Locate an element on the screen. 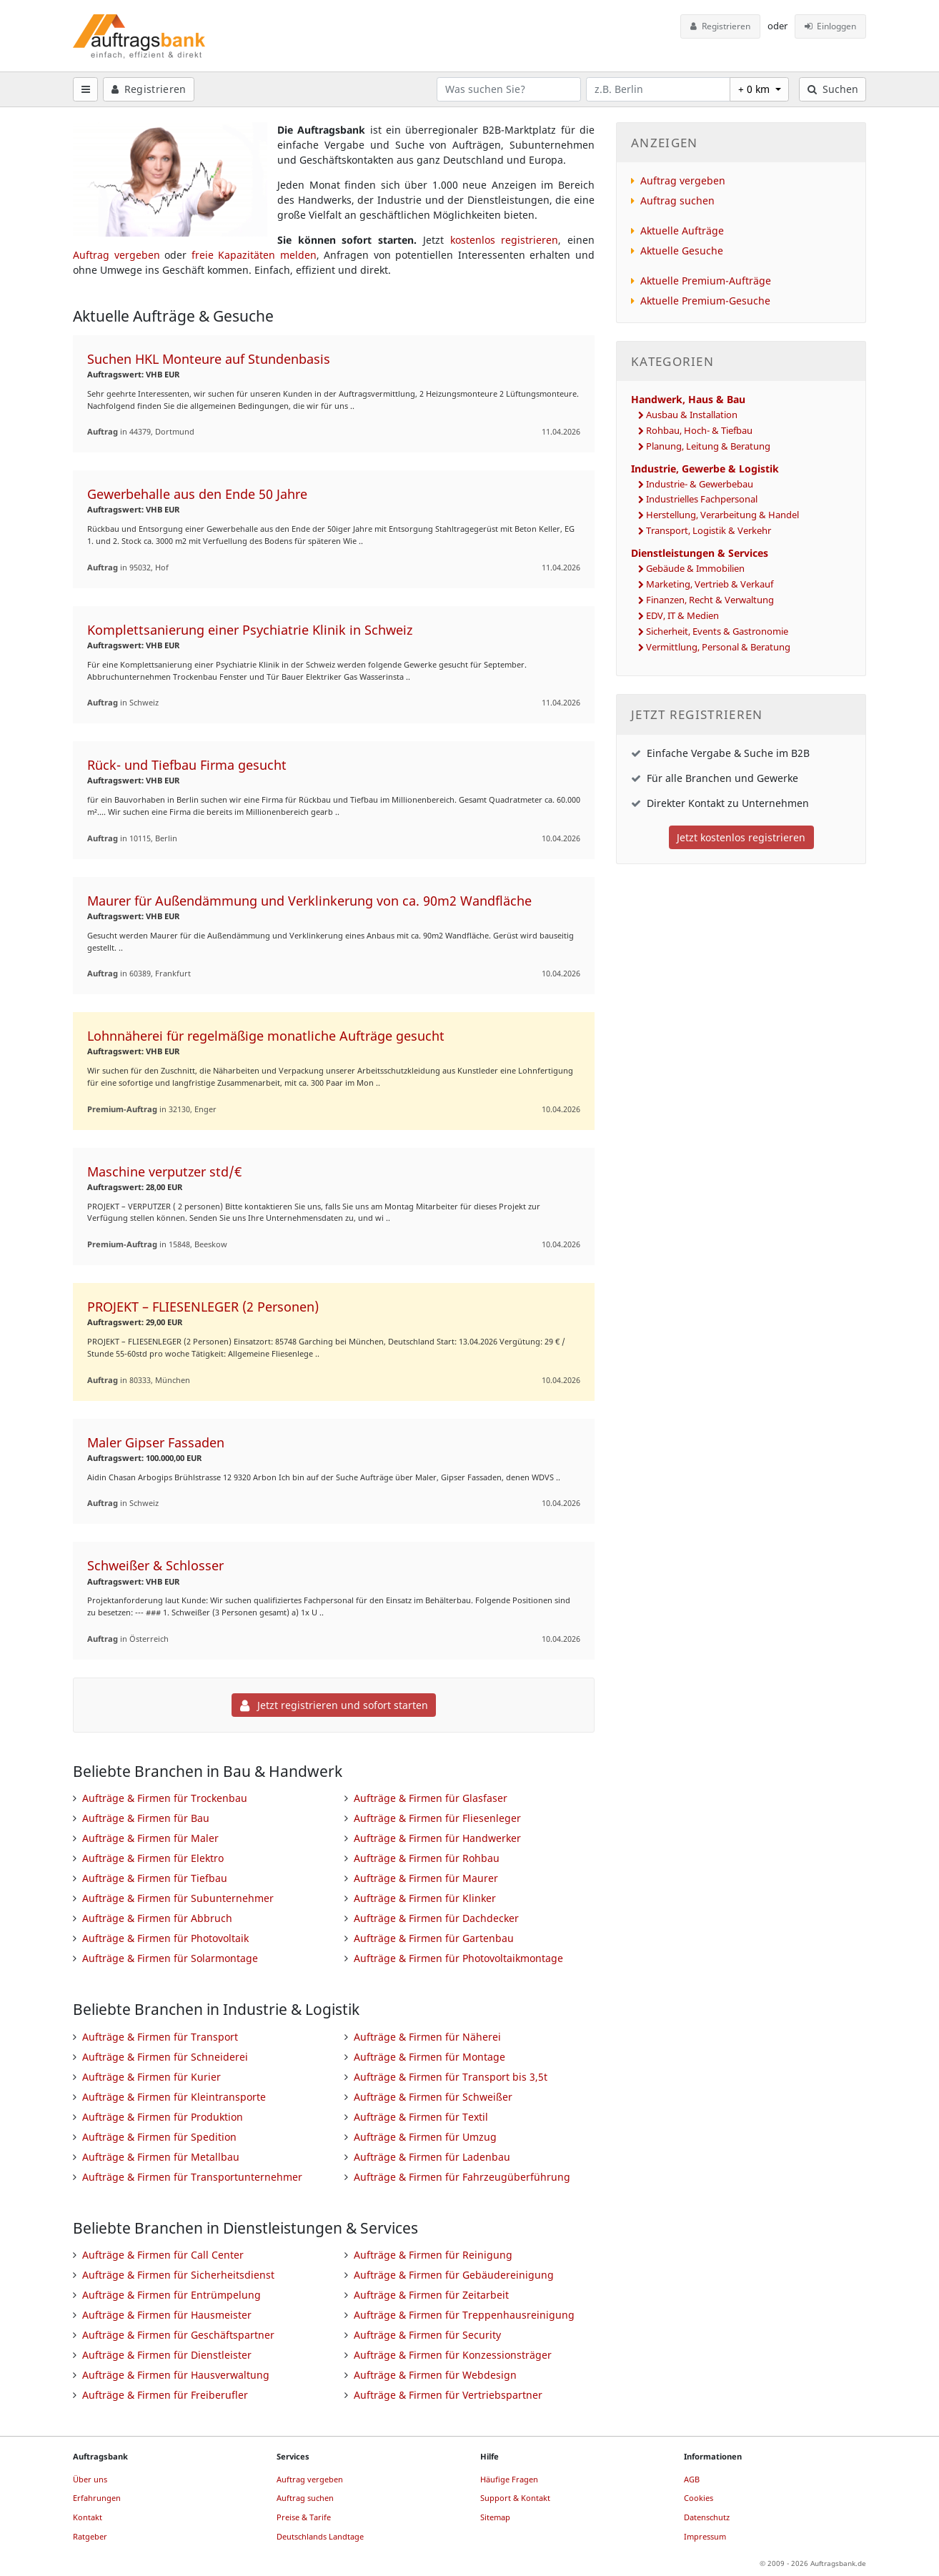  Aufträge & Firmen für Transport bis 3,5t is located at coordinates (450, 2077).